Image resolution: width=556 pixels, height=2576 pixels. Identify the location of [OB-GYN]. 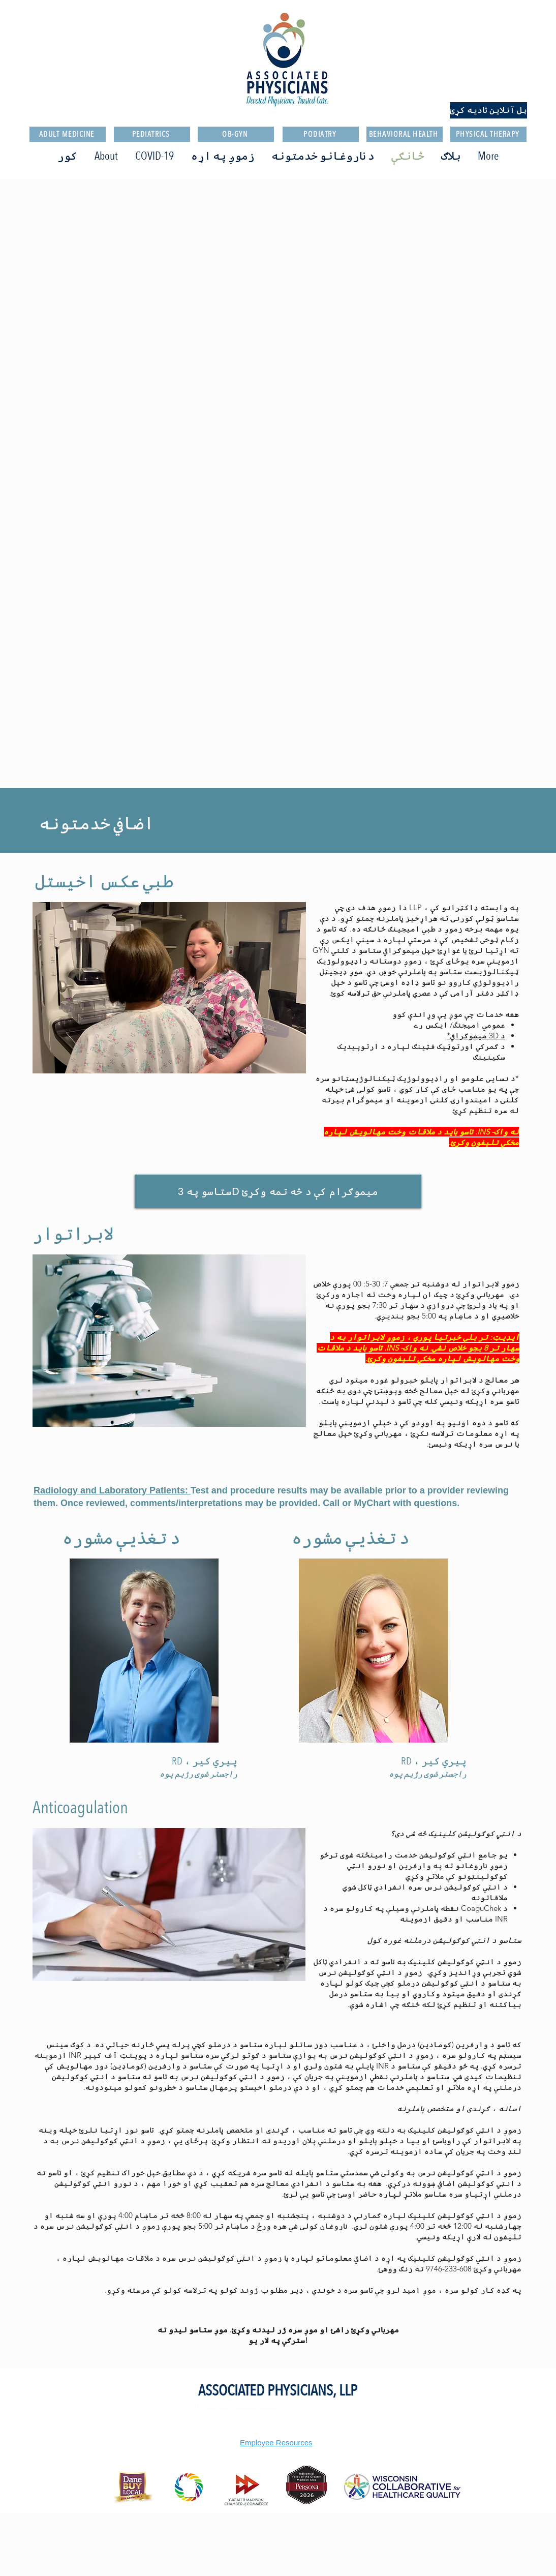
(235, 134).